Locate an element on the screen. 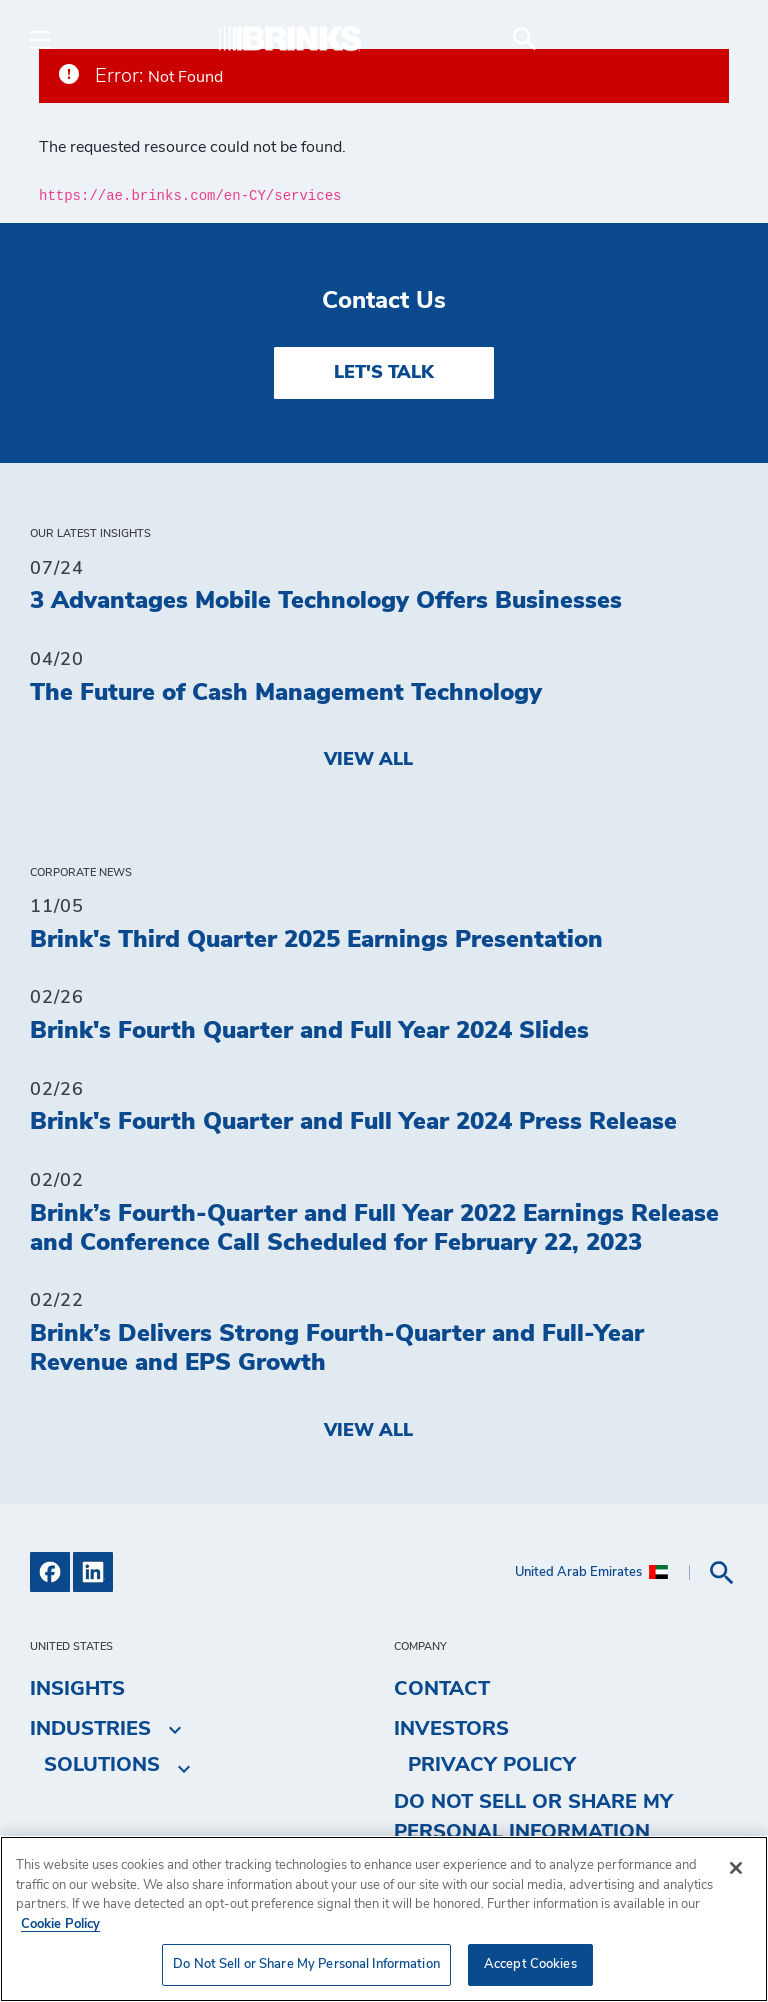 This screenshot has height=2002, width=768. Accept Cookies is located at coordinates (530, 1964).